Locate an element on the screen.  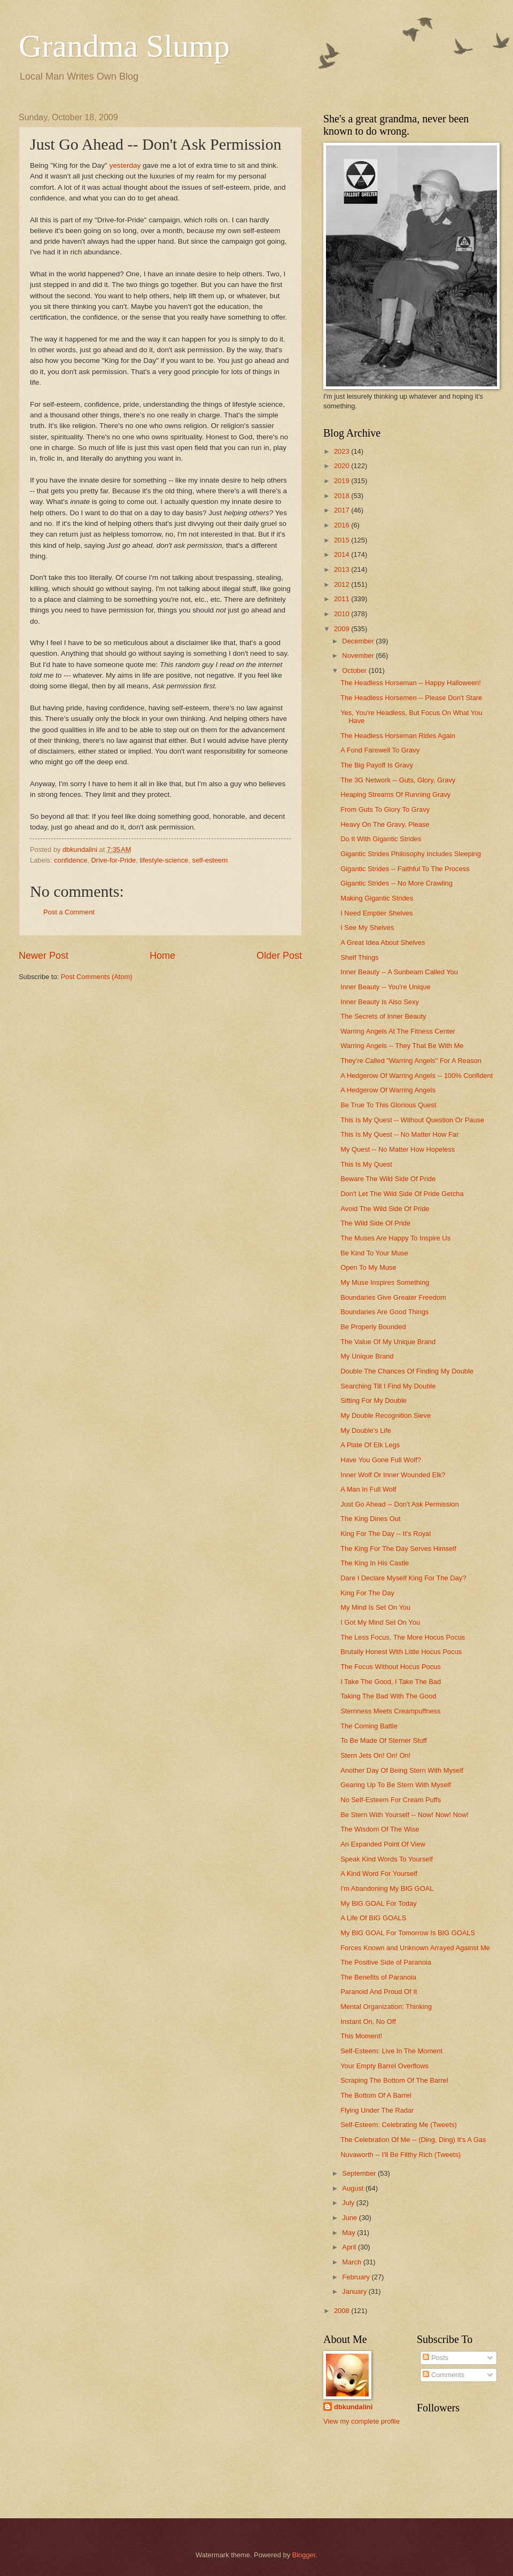
Just Go Ahead -- Don't Ask Permission is located at coordinates (399, 1504).